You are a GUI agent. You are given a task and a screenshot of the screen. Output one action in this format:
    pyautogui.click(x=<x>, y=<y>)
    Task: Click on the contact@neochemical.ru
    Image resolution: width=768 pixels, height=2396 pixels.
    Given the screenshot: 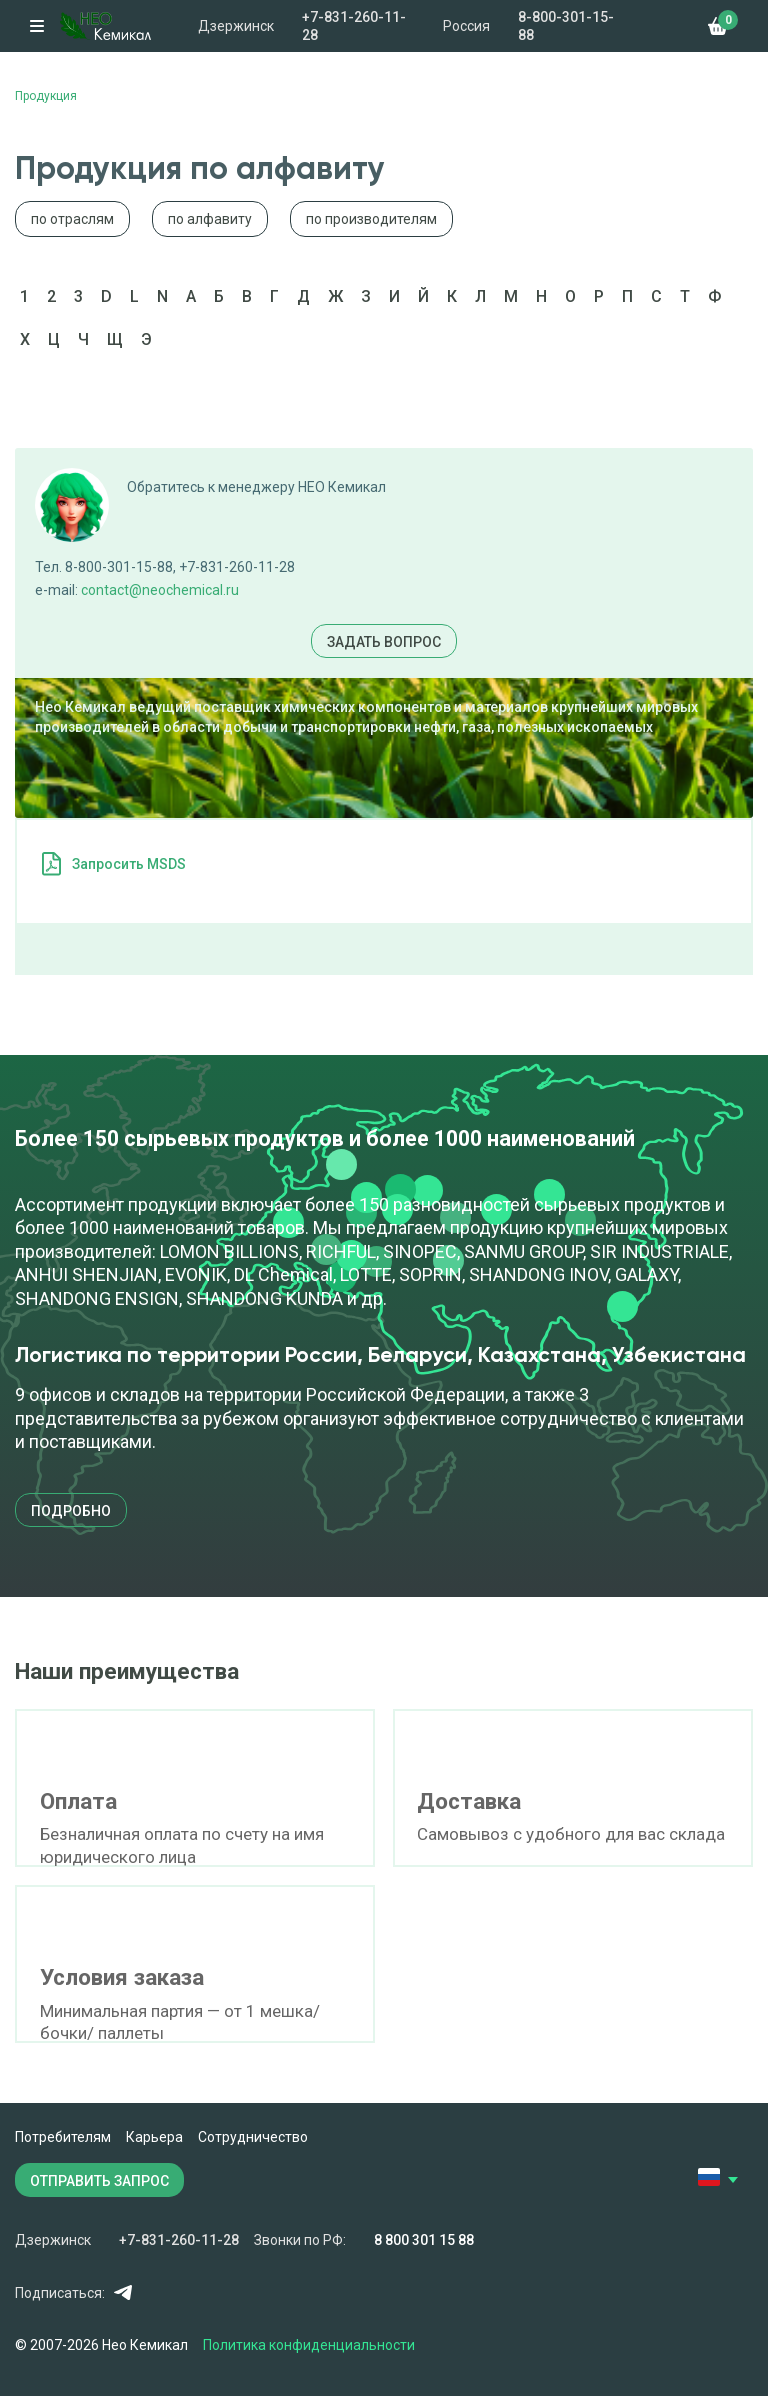 What is the action you would take?
    pyautogui.click(x=160, y=590)
    